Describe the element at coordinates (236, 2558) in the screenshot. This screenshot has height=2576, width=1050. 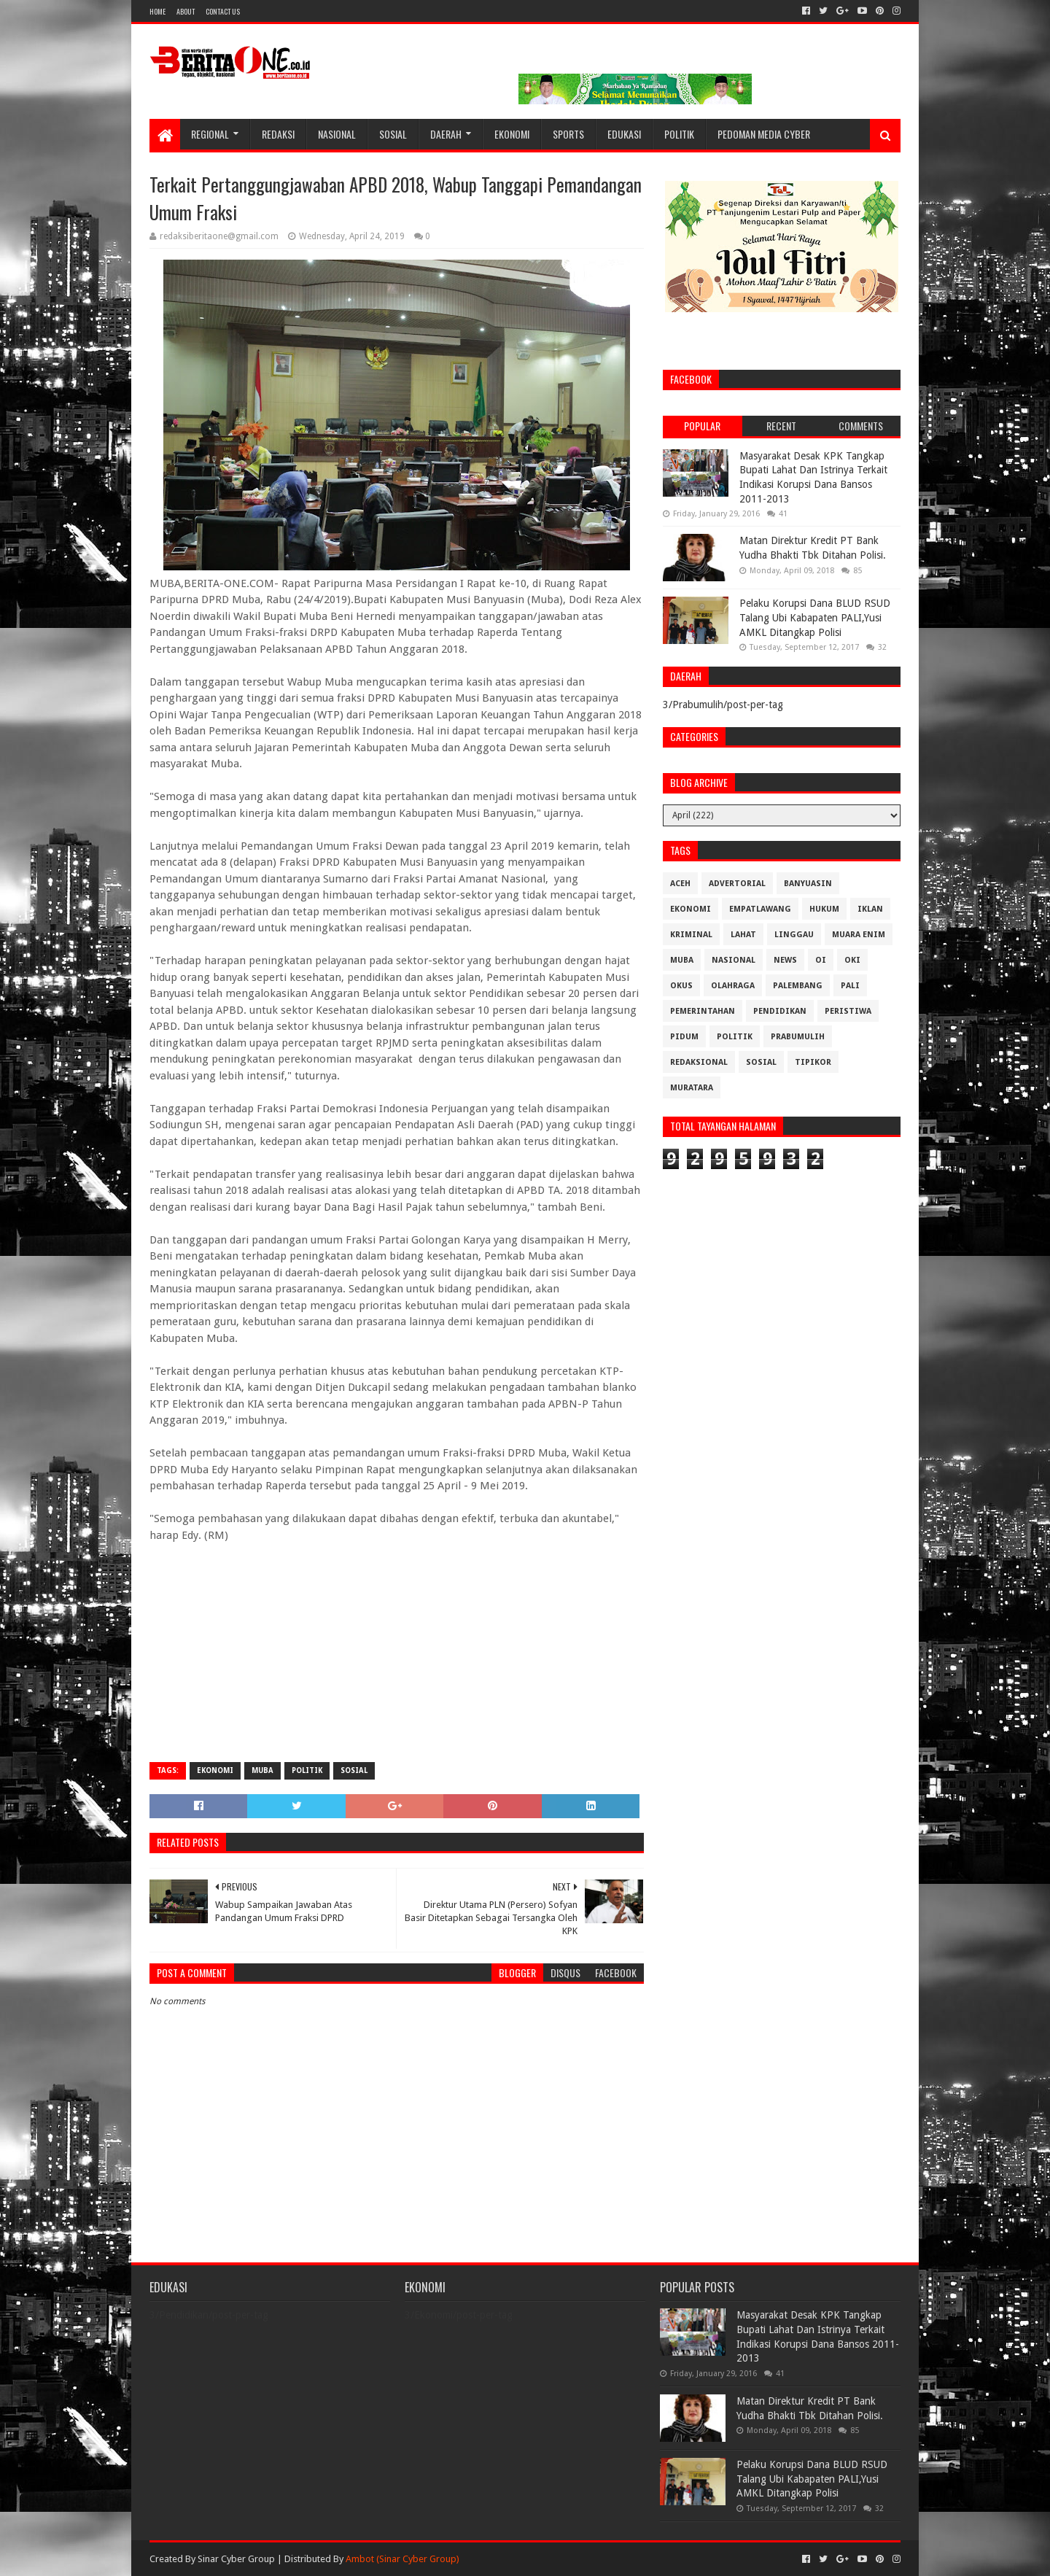
I see `Sinar Cyber Group` at that location.